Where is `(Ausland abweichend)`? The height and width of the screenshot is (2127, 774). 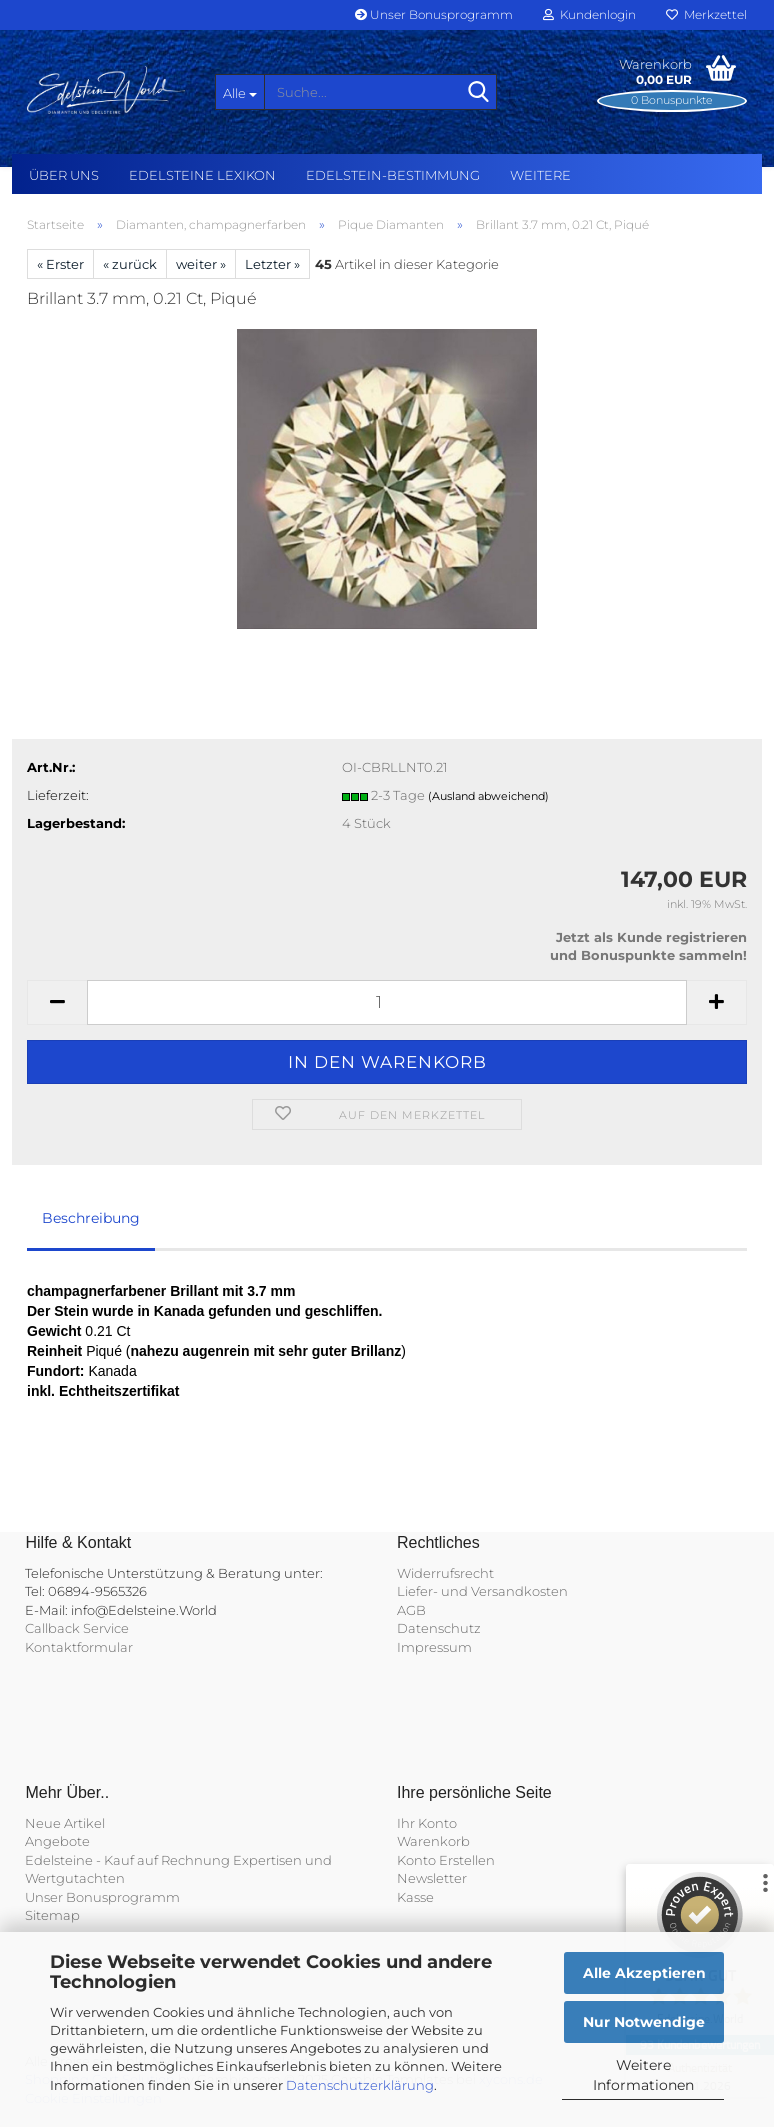
(Ausland abweichend) is located at coordinates (488, 796).